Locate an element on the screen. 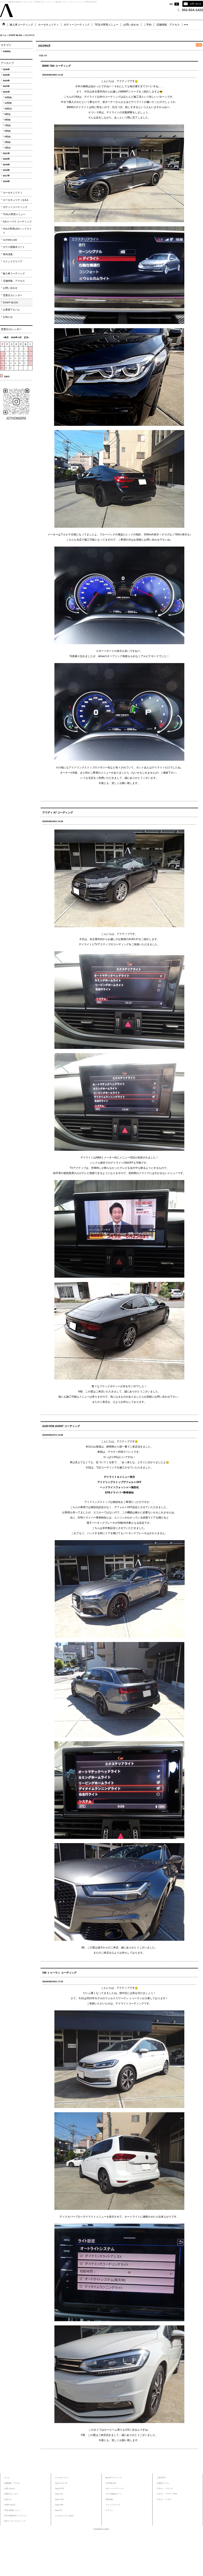 This screenshot has height=2576, width=203. 11月(9) is located at coordinates (8, 103).